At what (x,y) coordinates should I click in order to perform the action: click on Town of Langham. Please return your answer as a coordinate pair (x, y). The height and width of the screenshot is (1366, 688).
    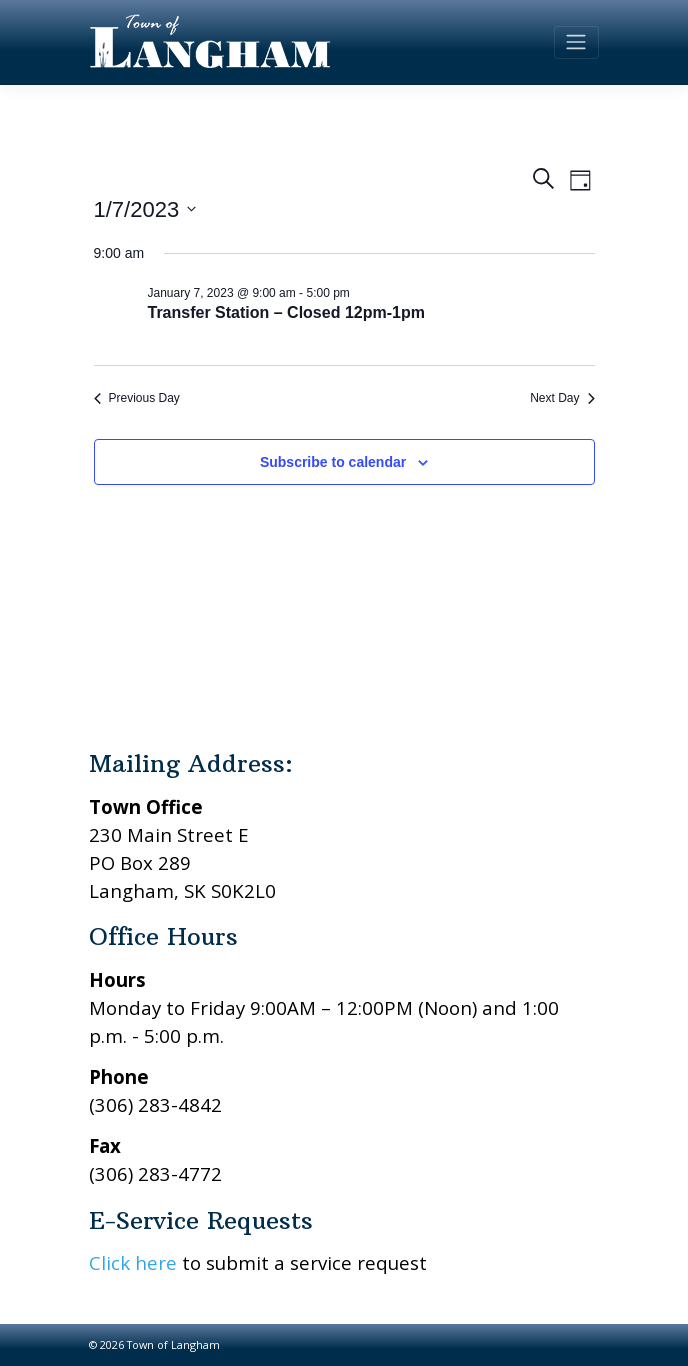
    Looking at the image, I should click on (173, 1344).